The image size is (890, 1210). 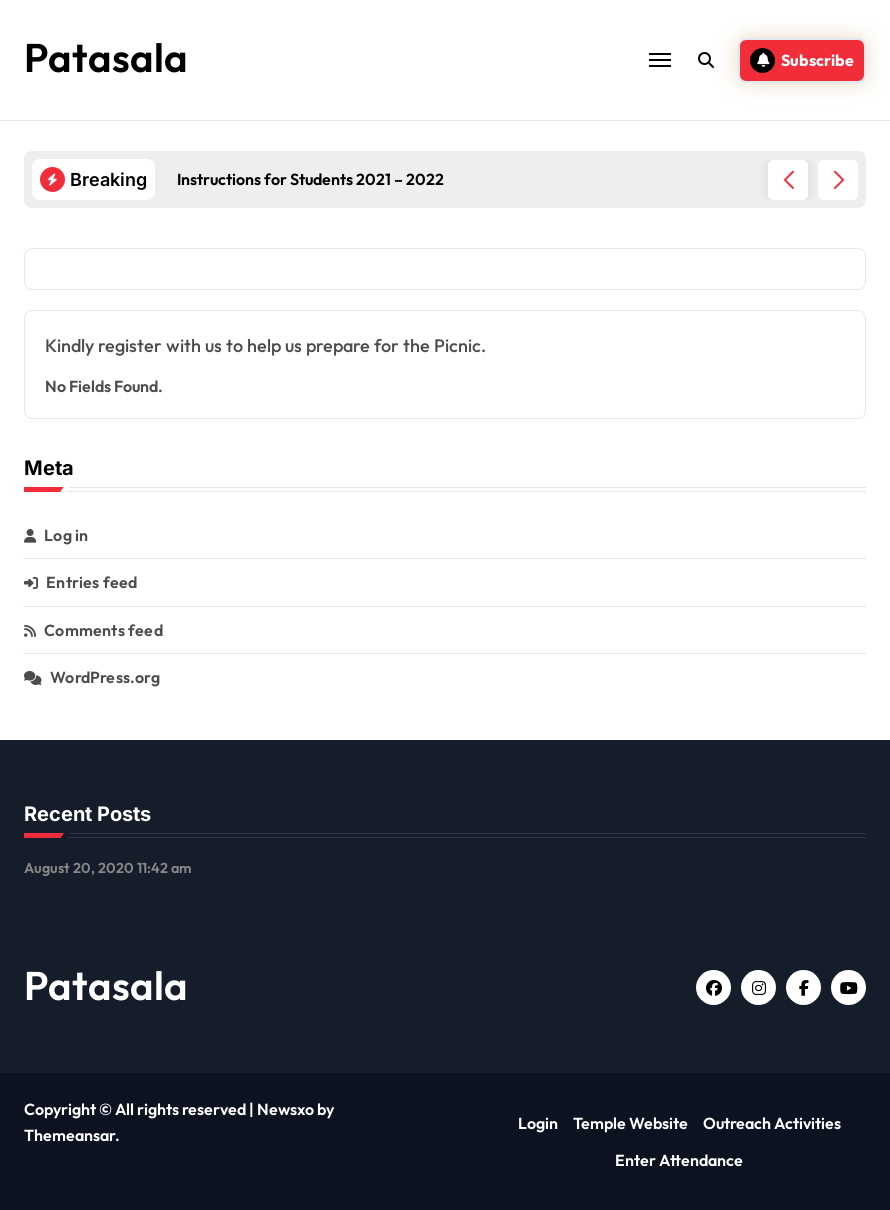 I want to click on Entries feed, so click(x=91, y=582).